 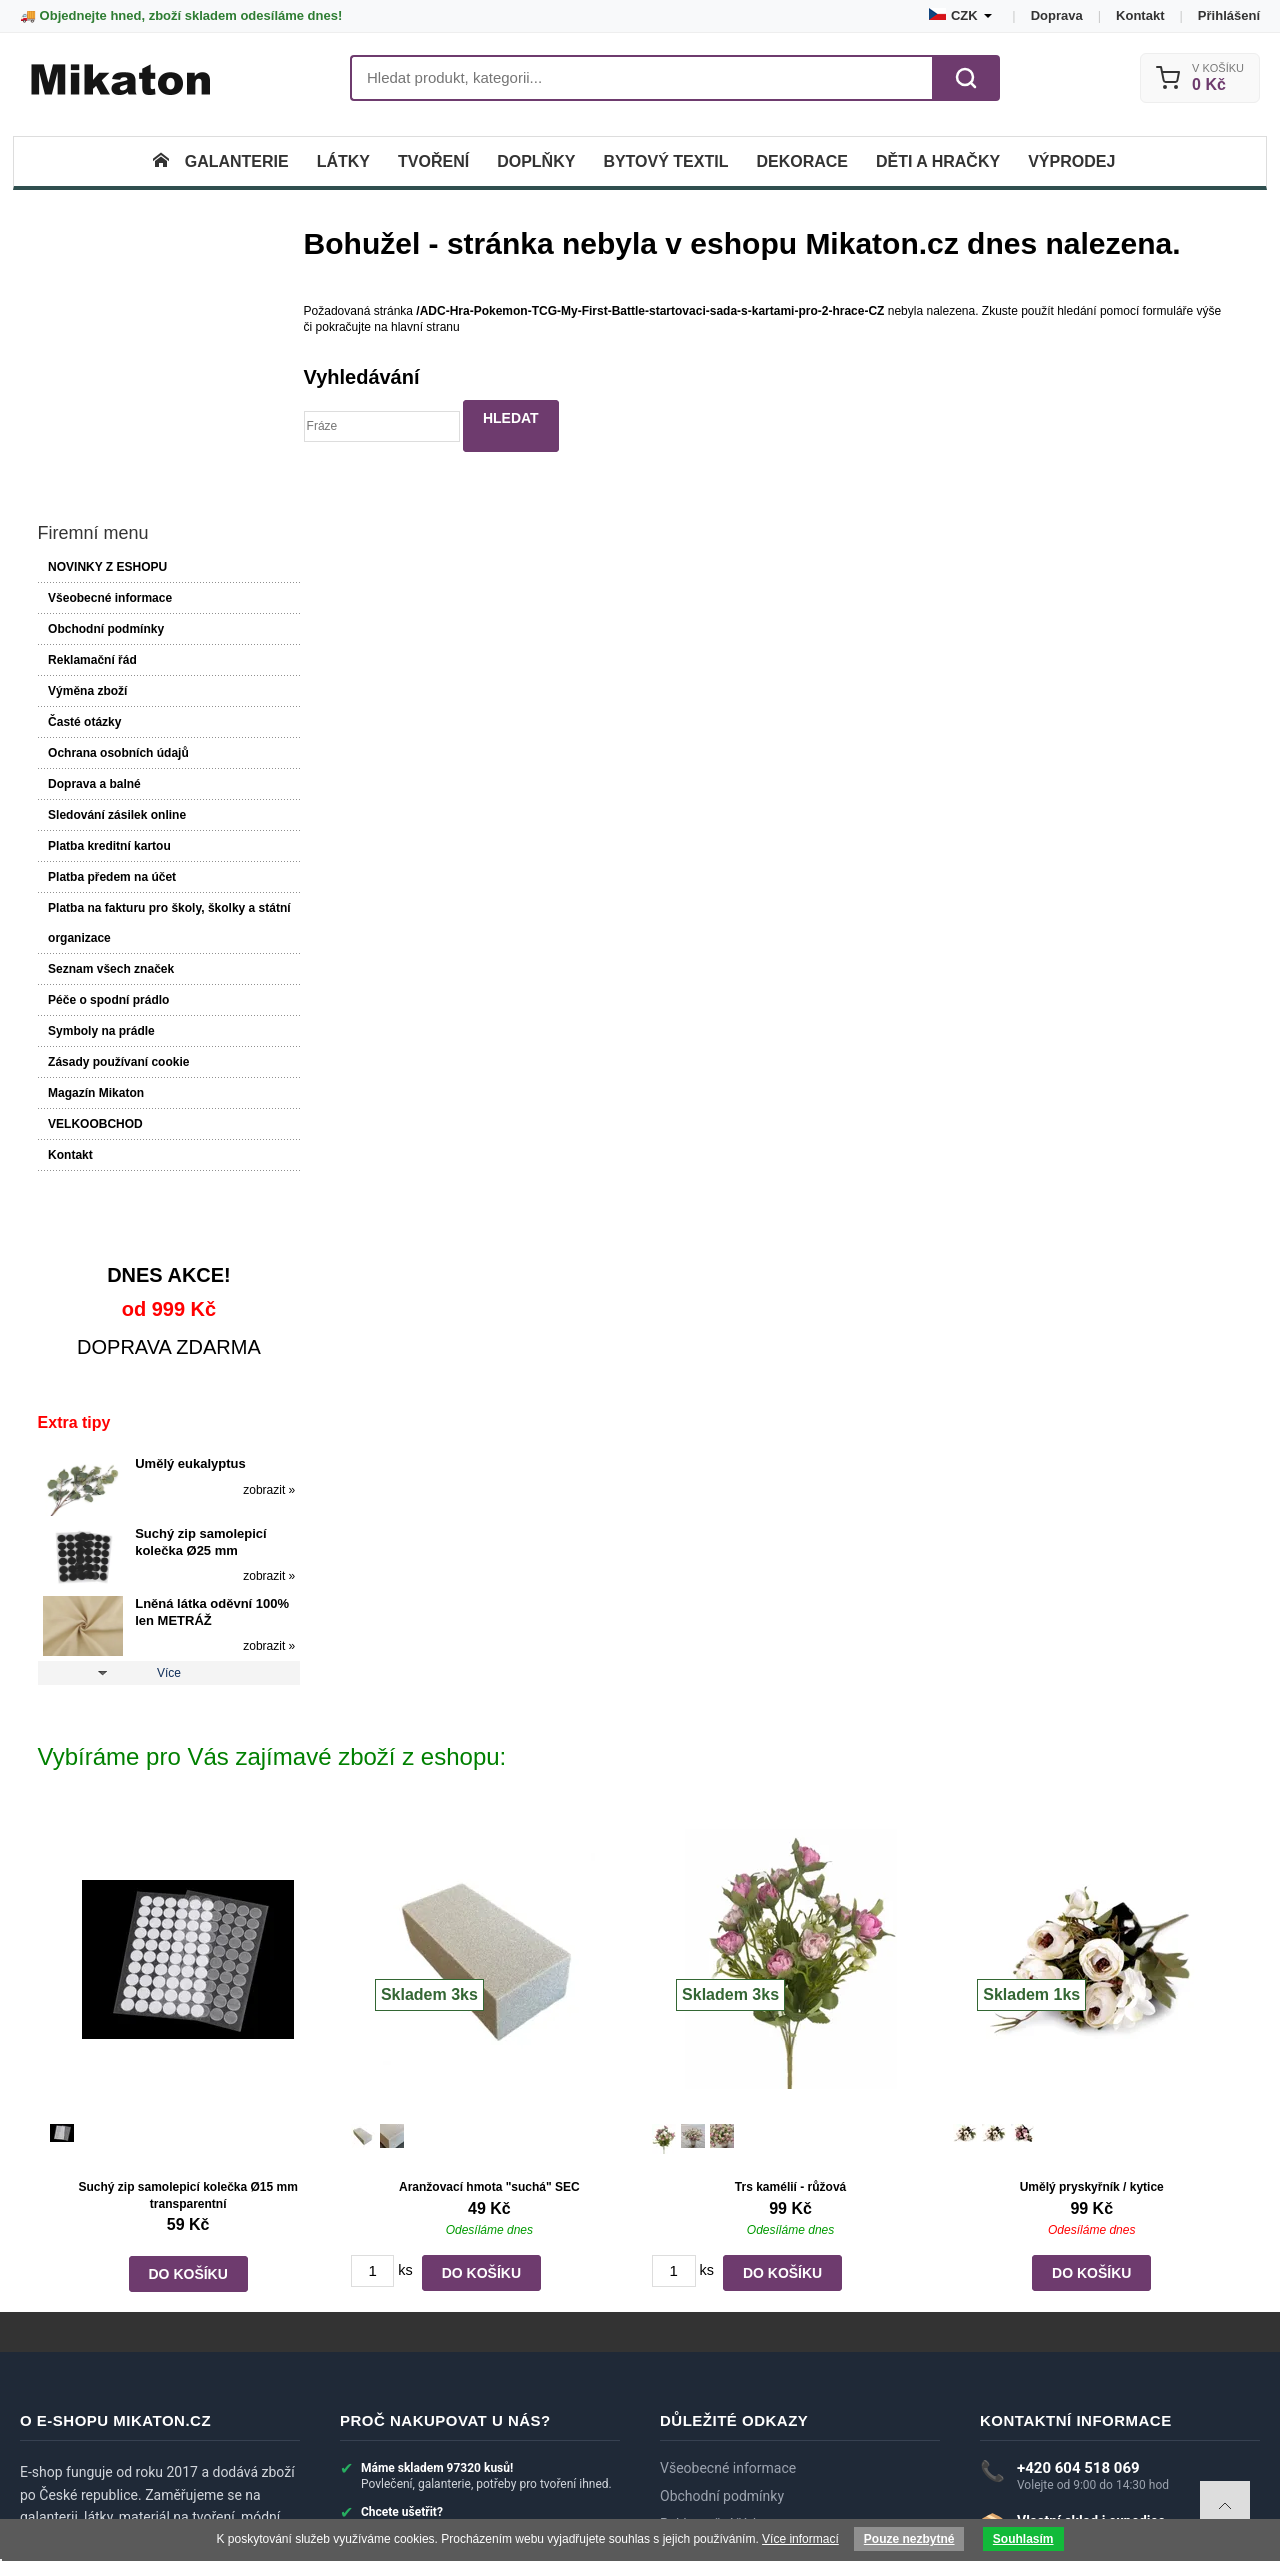 I want to click on Reklamační řád, so click(x=91, y=417).